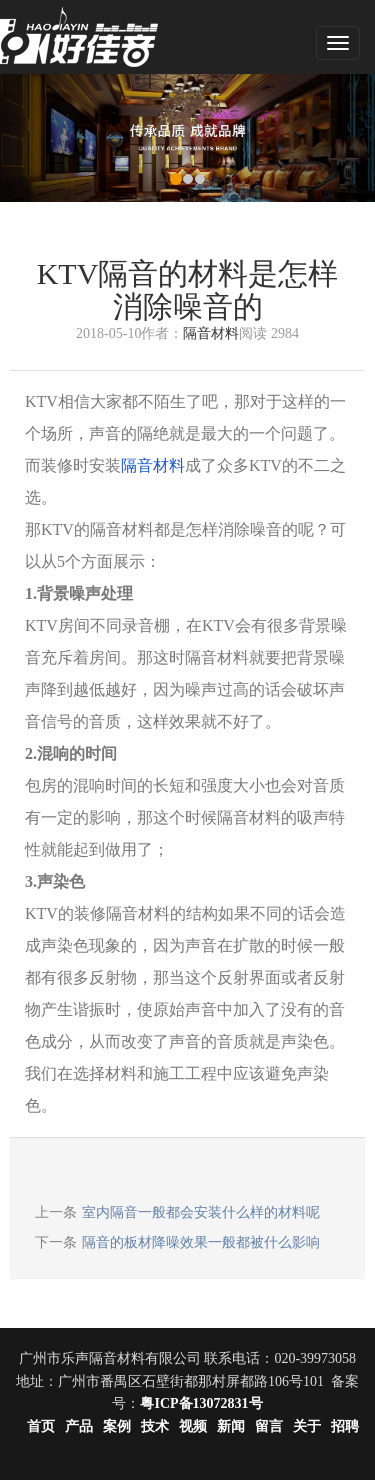 The image size is (375, 1480). I want to click on 产品, so click(79, 1426).